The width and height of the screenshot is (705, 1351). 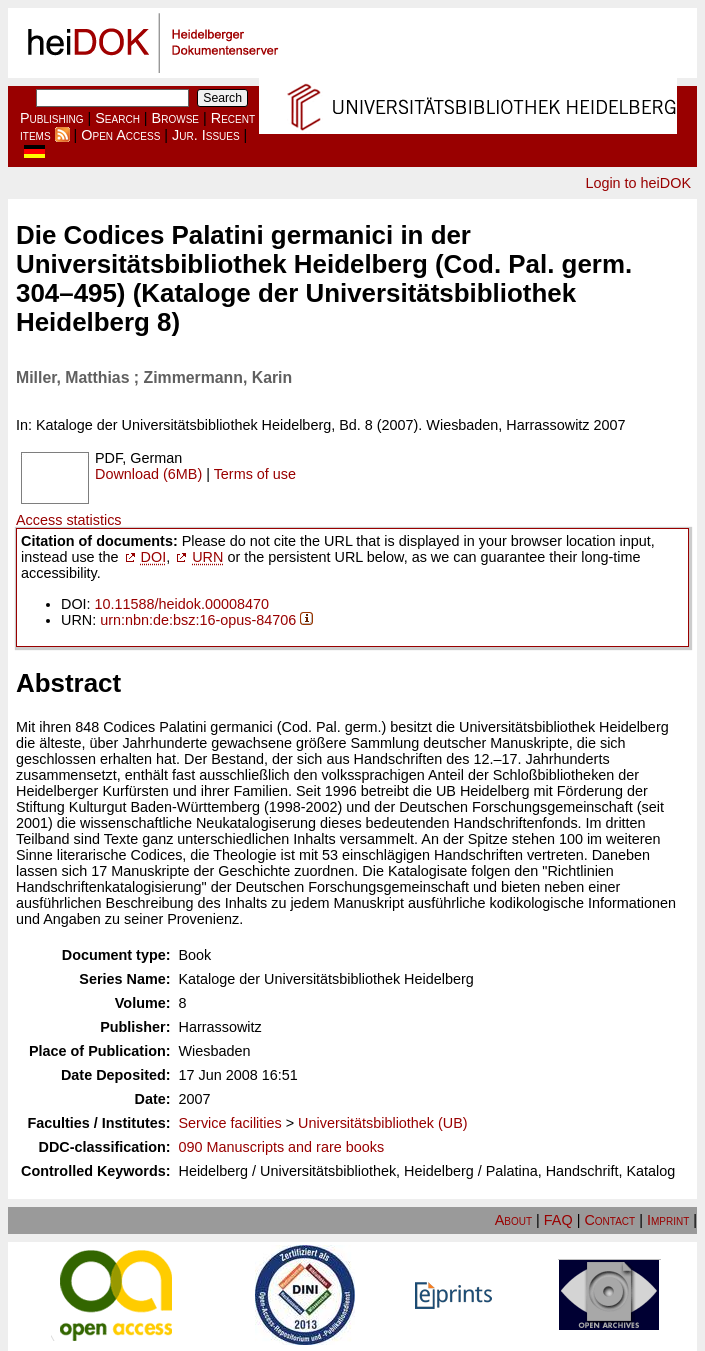 What do you see at coordinates (558, 1220) in the screenshot?
I see `FAQ` at bounding box center [558, 1220].